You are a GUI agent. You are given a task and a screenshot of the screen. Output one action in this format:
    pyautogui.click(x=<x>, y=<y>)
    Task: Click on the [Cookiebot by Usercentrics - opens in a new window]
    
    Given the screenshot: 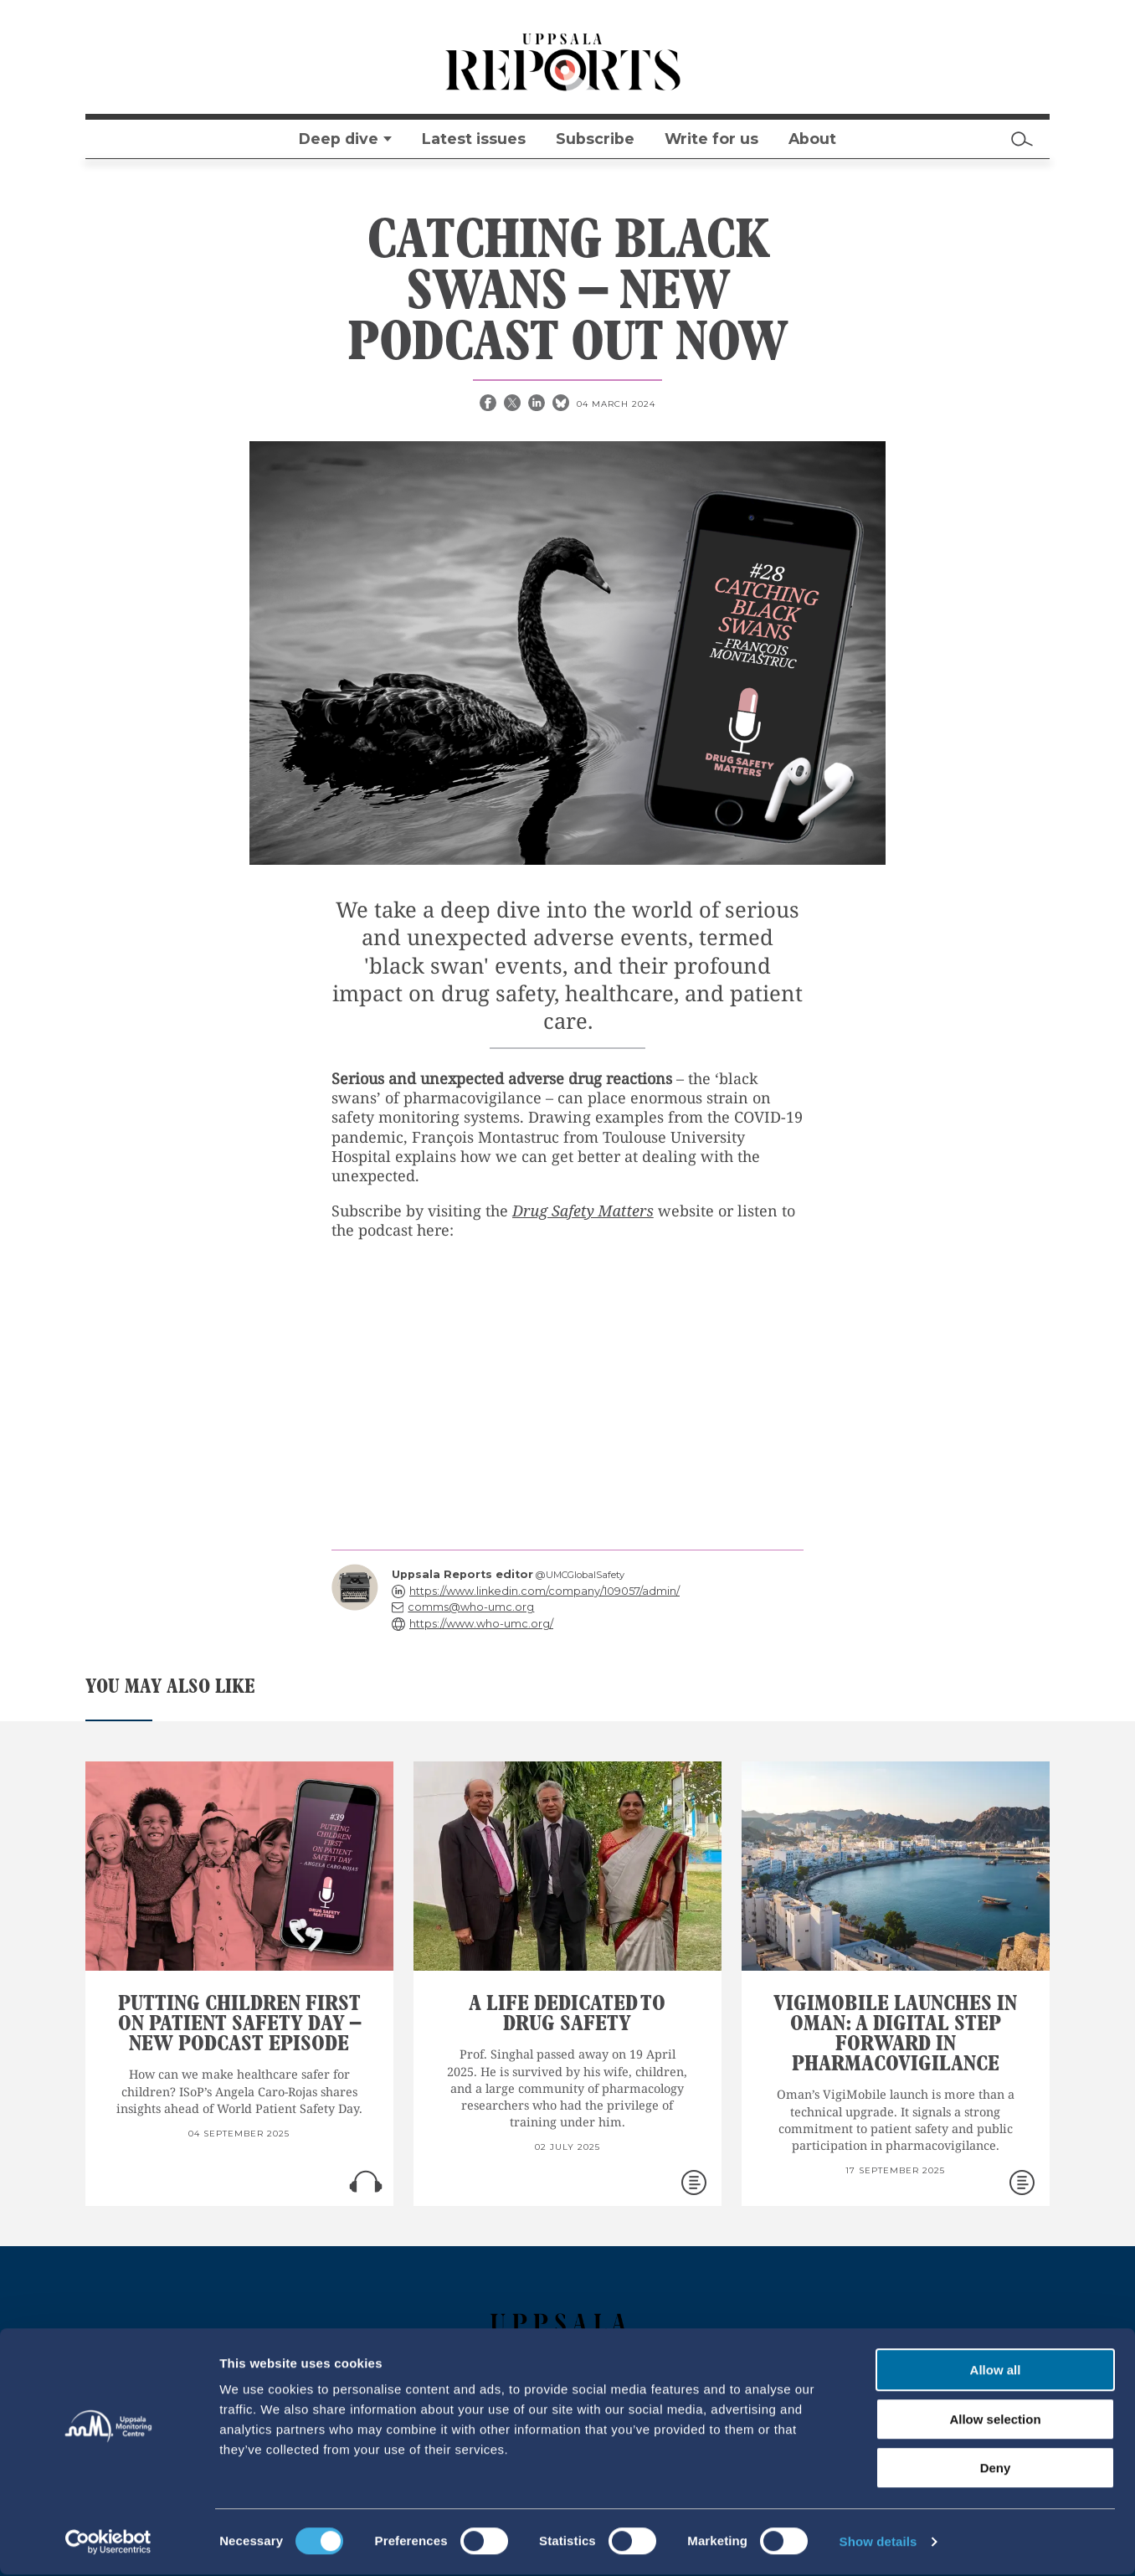 What is the action you would take?
    pyautogui.click(x=108, y=2543)
    